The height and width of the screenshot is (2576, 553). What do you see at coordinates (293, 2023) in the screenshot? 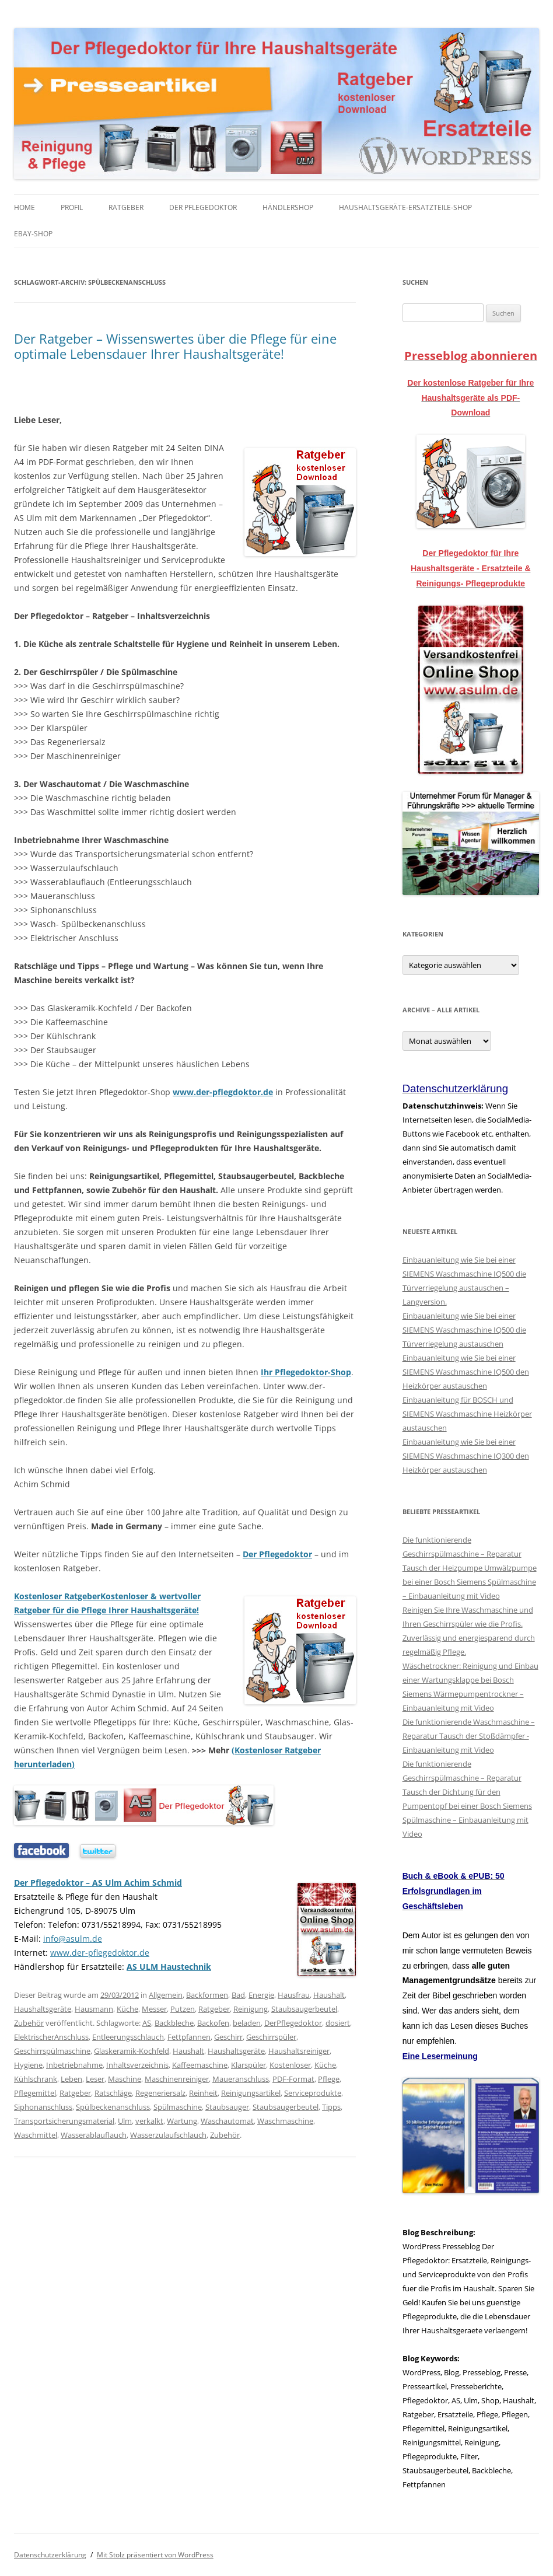
I see `DerPflegedoktor` at bounding box center [293, 2023].